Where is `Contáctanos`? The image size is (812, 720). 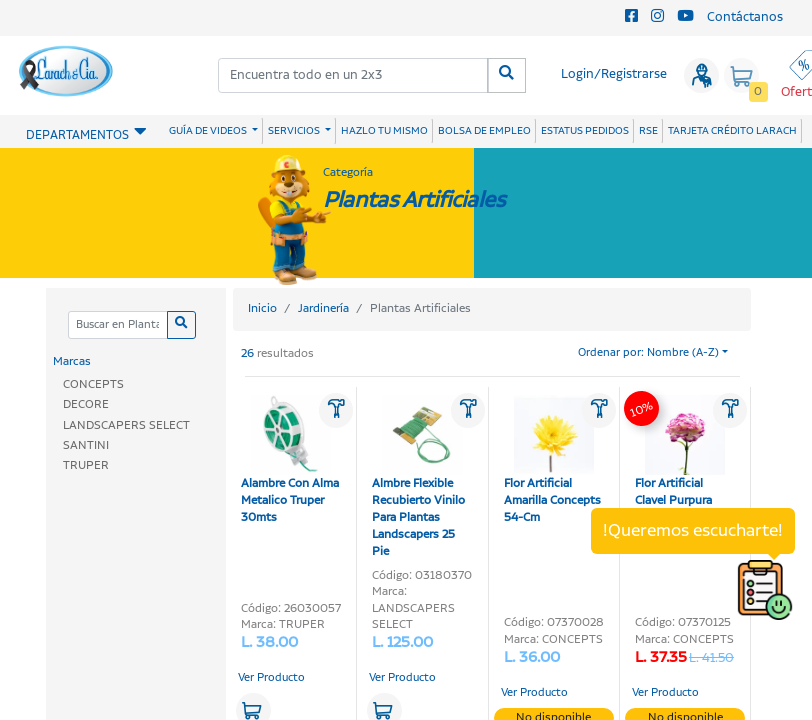
Contáctanos is located at coordinates (745, 17).